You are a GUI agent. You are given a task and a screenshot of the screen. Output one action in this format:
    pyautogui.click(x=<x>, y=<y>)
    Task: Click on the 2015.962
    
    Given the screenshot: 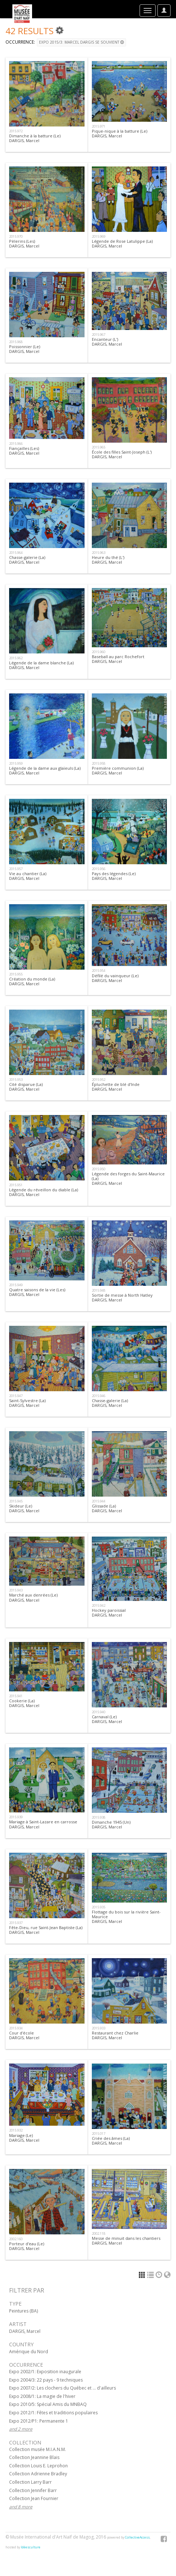 What is the action you would take?
    pyautogui.click(x=16, y=658)
    